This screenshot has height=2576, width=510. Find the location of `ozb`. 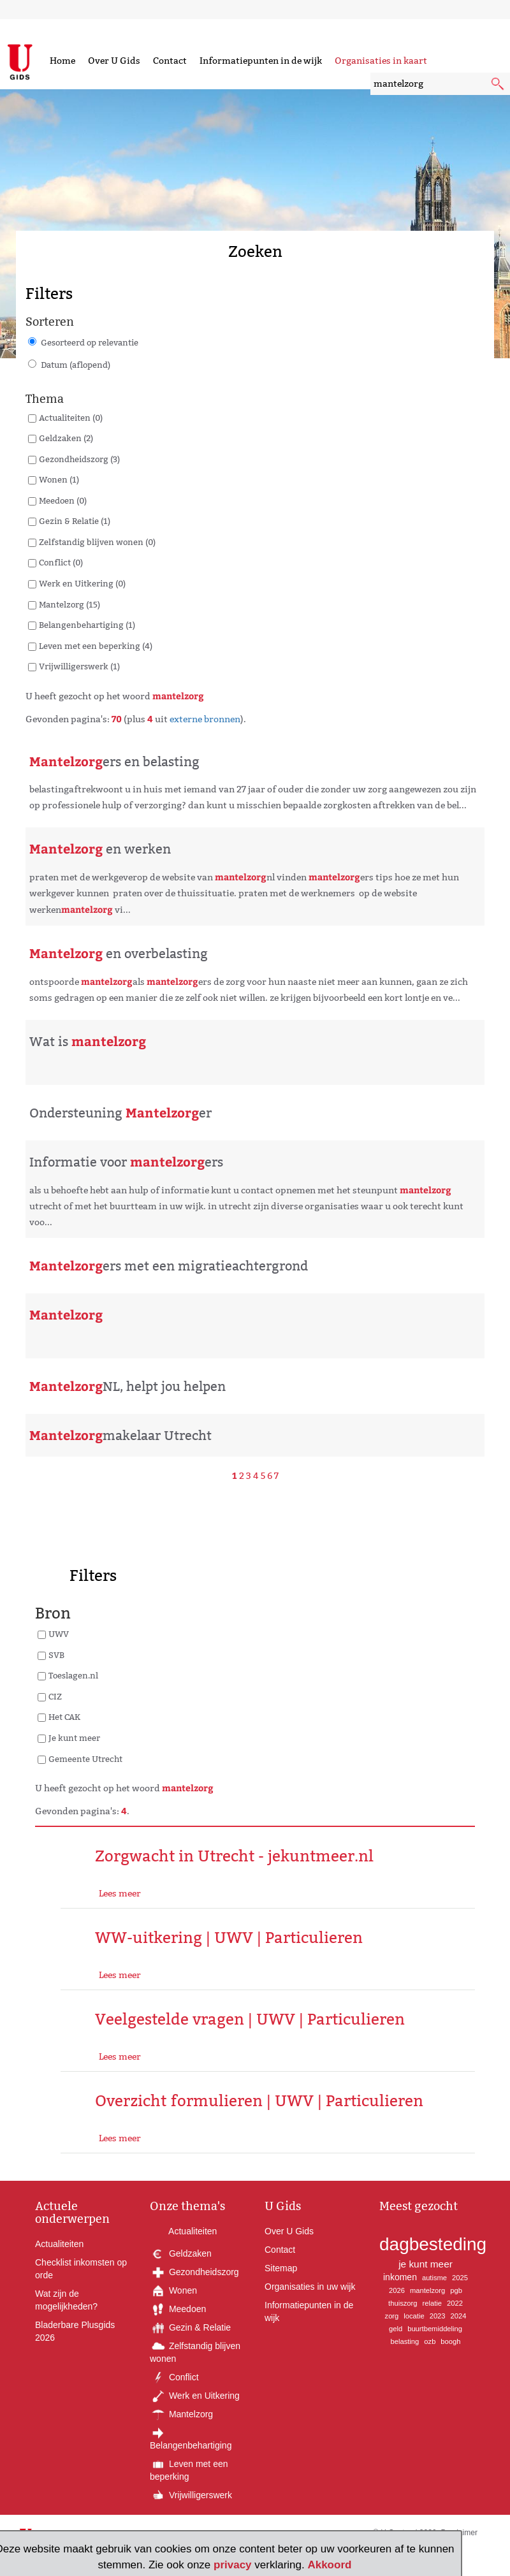

ozb is located at coordinates (429, 2341).